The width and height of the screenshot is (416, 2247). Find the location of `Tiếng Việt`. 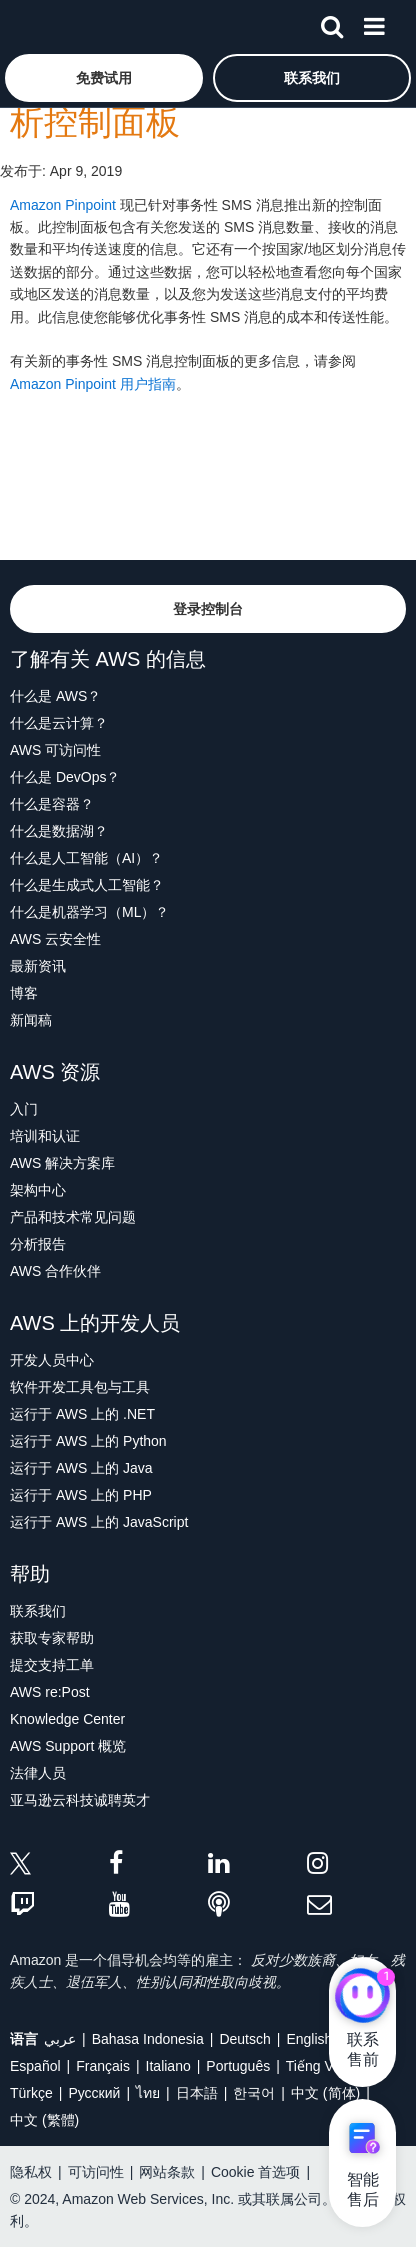

Tiếng Việt is located at coordinates (317, 2066).